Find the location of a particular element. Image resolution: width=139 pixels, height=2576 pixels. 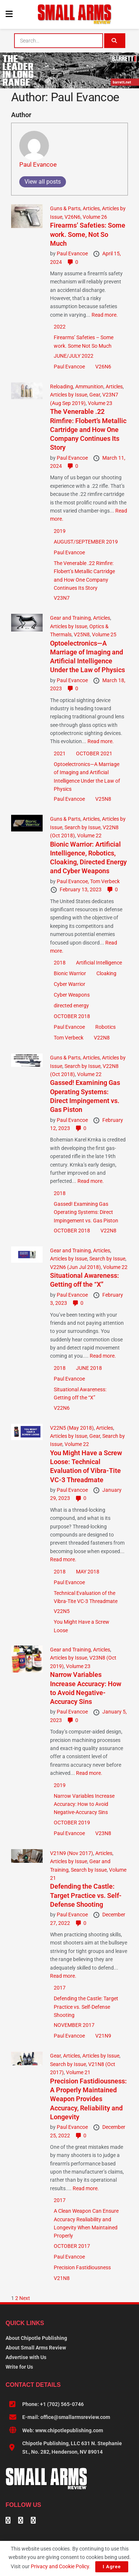

2019 is located at coordinates (60, 531).